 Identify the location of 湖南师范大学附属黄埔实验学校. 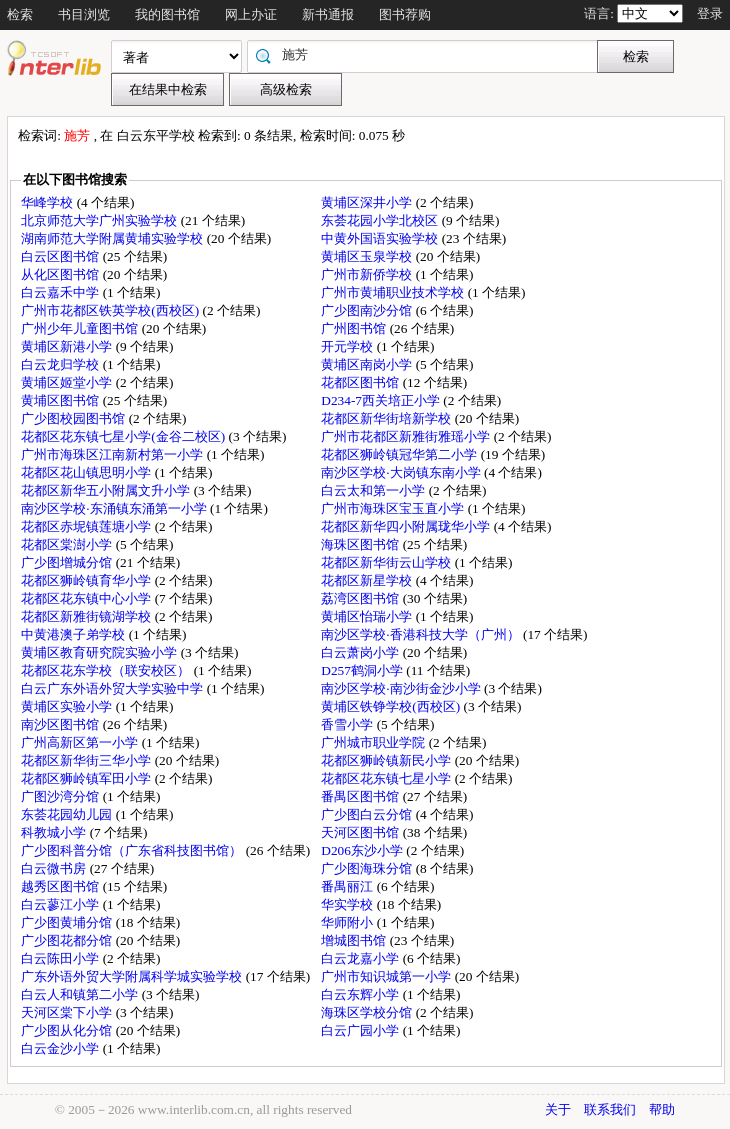
(113, 238).